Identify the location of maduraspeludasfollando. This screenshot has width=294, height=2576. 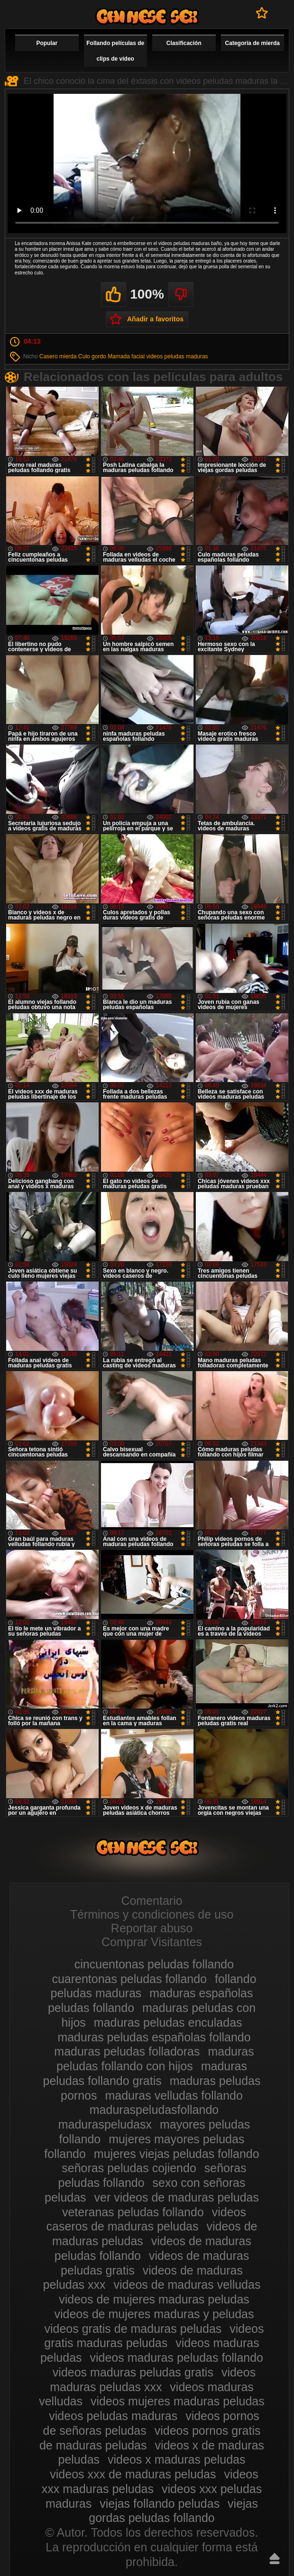
(154, 2109).